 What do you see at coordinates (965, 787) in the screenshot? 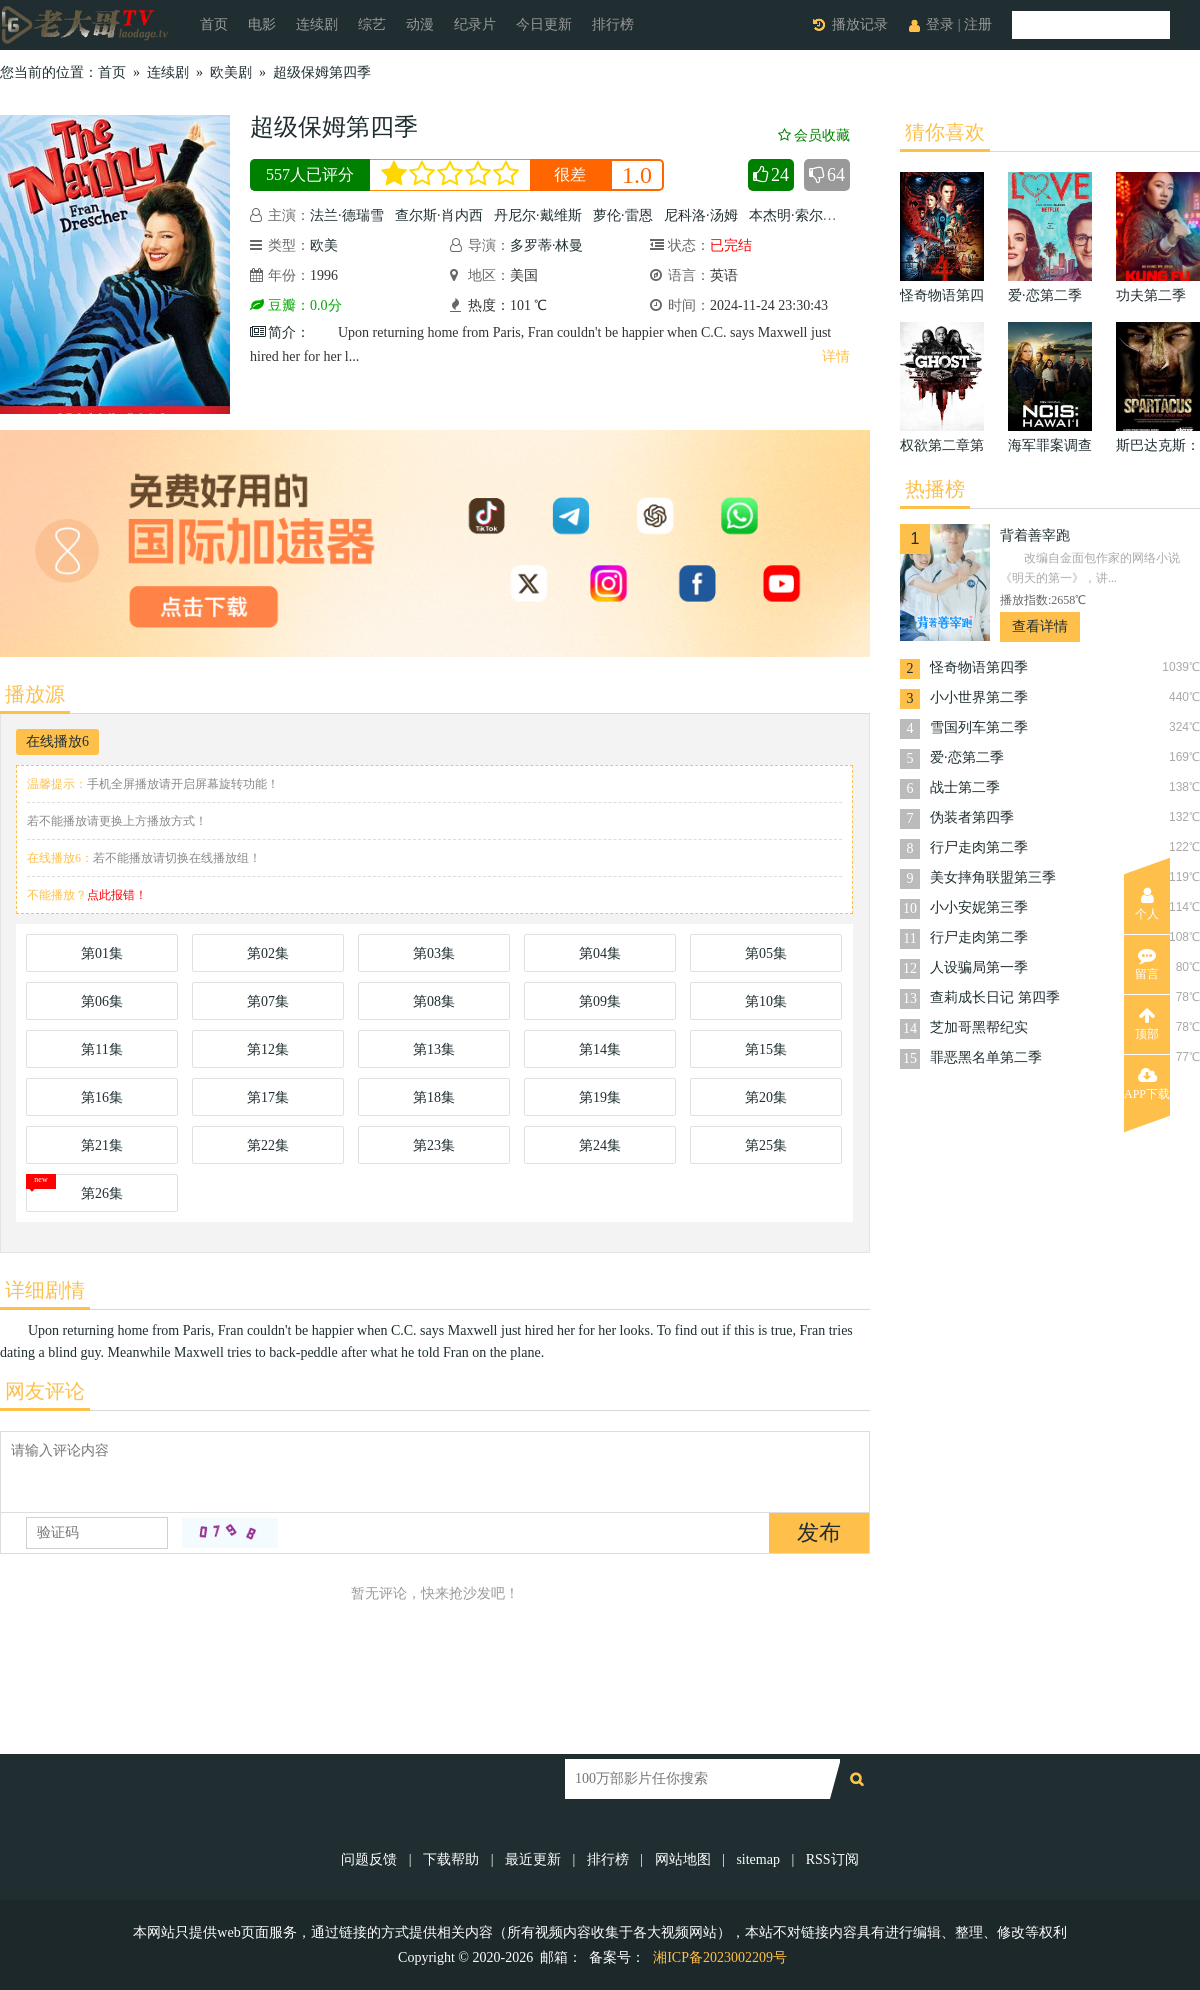
I see `战士第二季` at bounding box center [965, 787].